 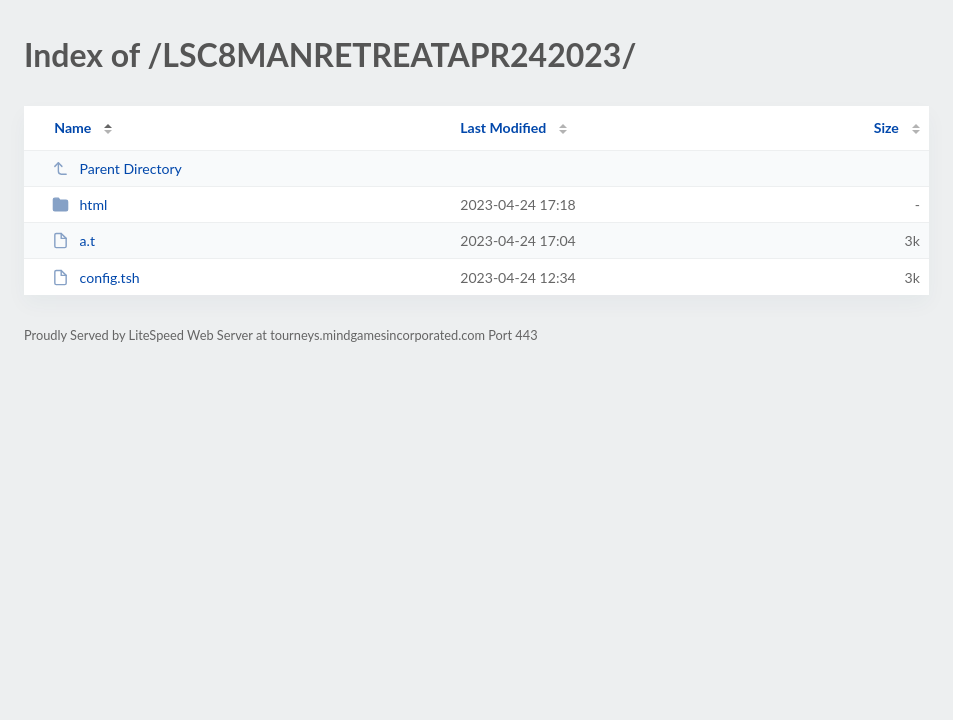 What do you see at coordinates (117, 168) in the screenshot?
I see `Parent Directory` at bounding box center [117, 168].